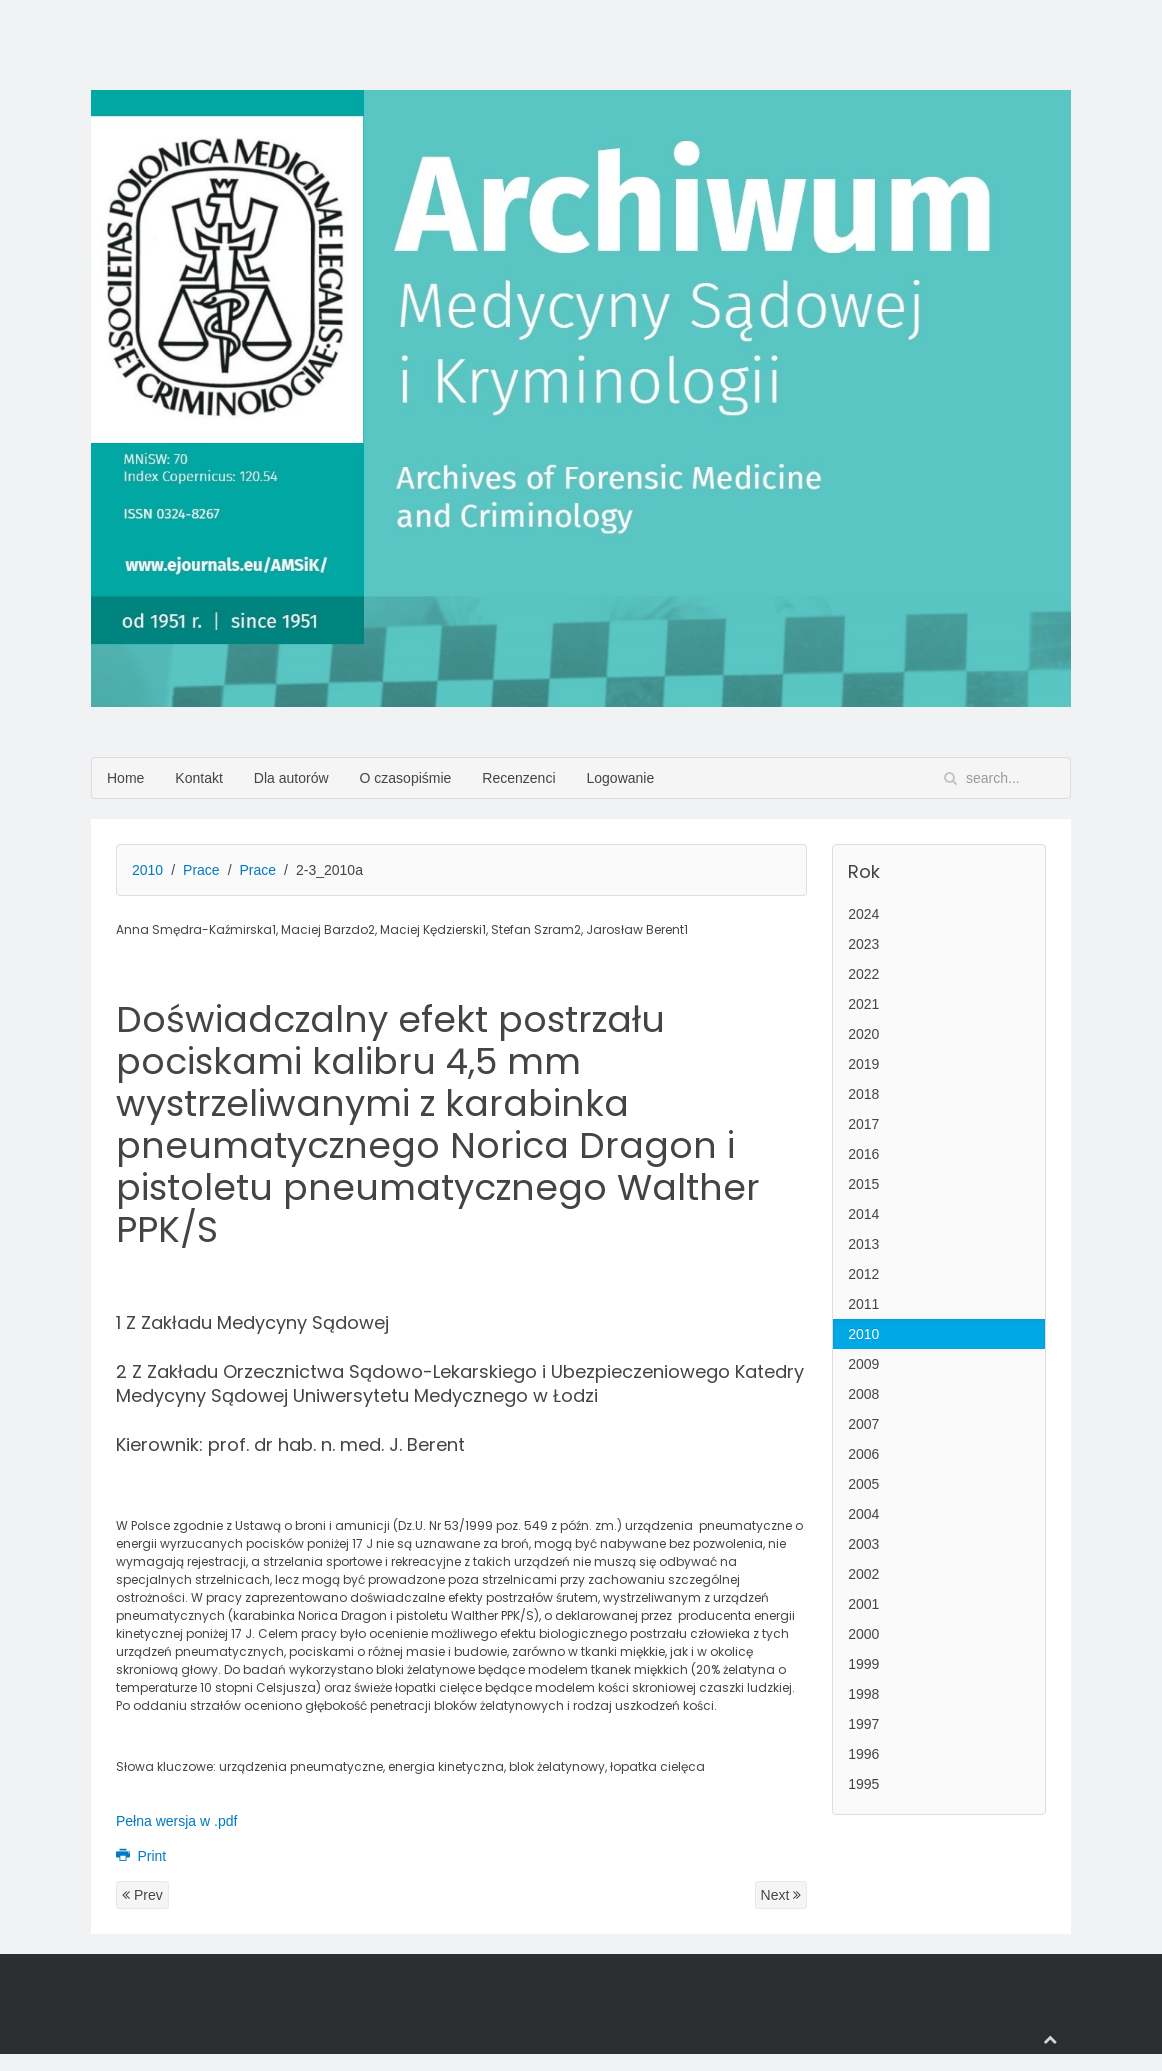 The width and height of the screenshot is (1162, 2071). I want to click on 2016, so click(863, 1154).